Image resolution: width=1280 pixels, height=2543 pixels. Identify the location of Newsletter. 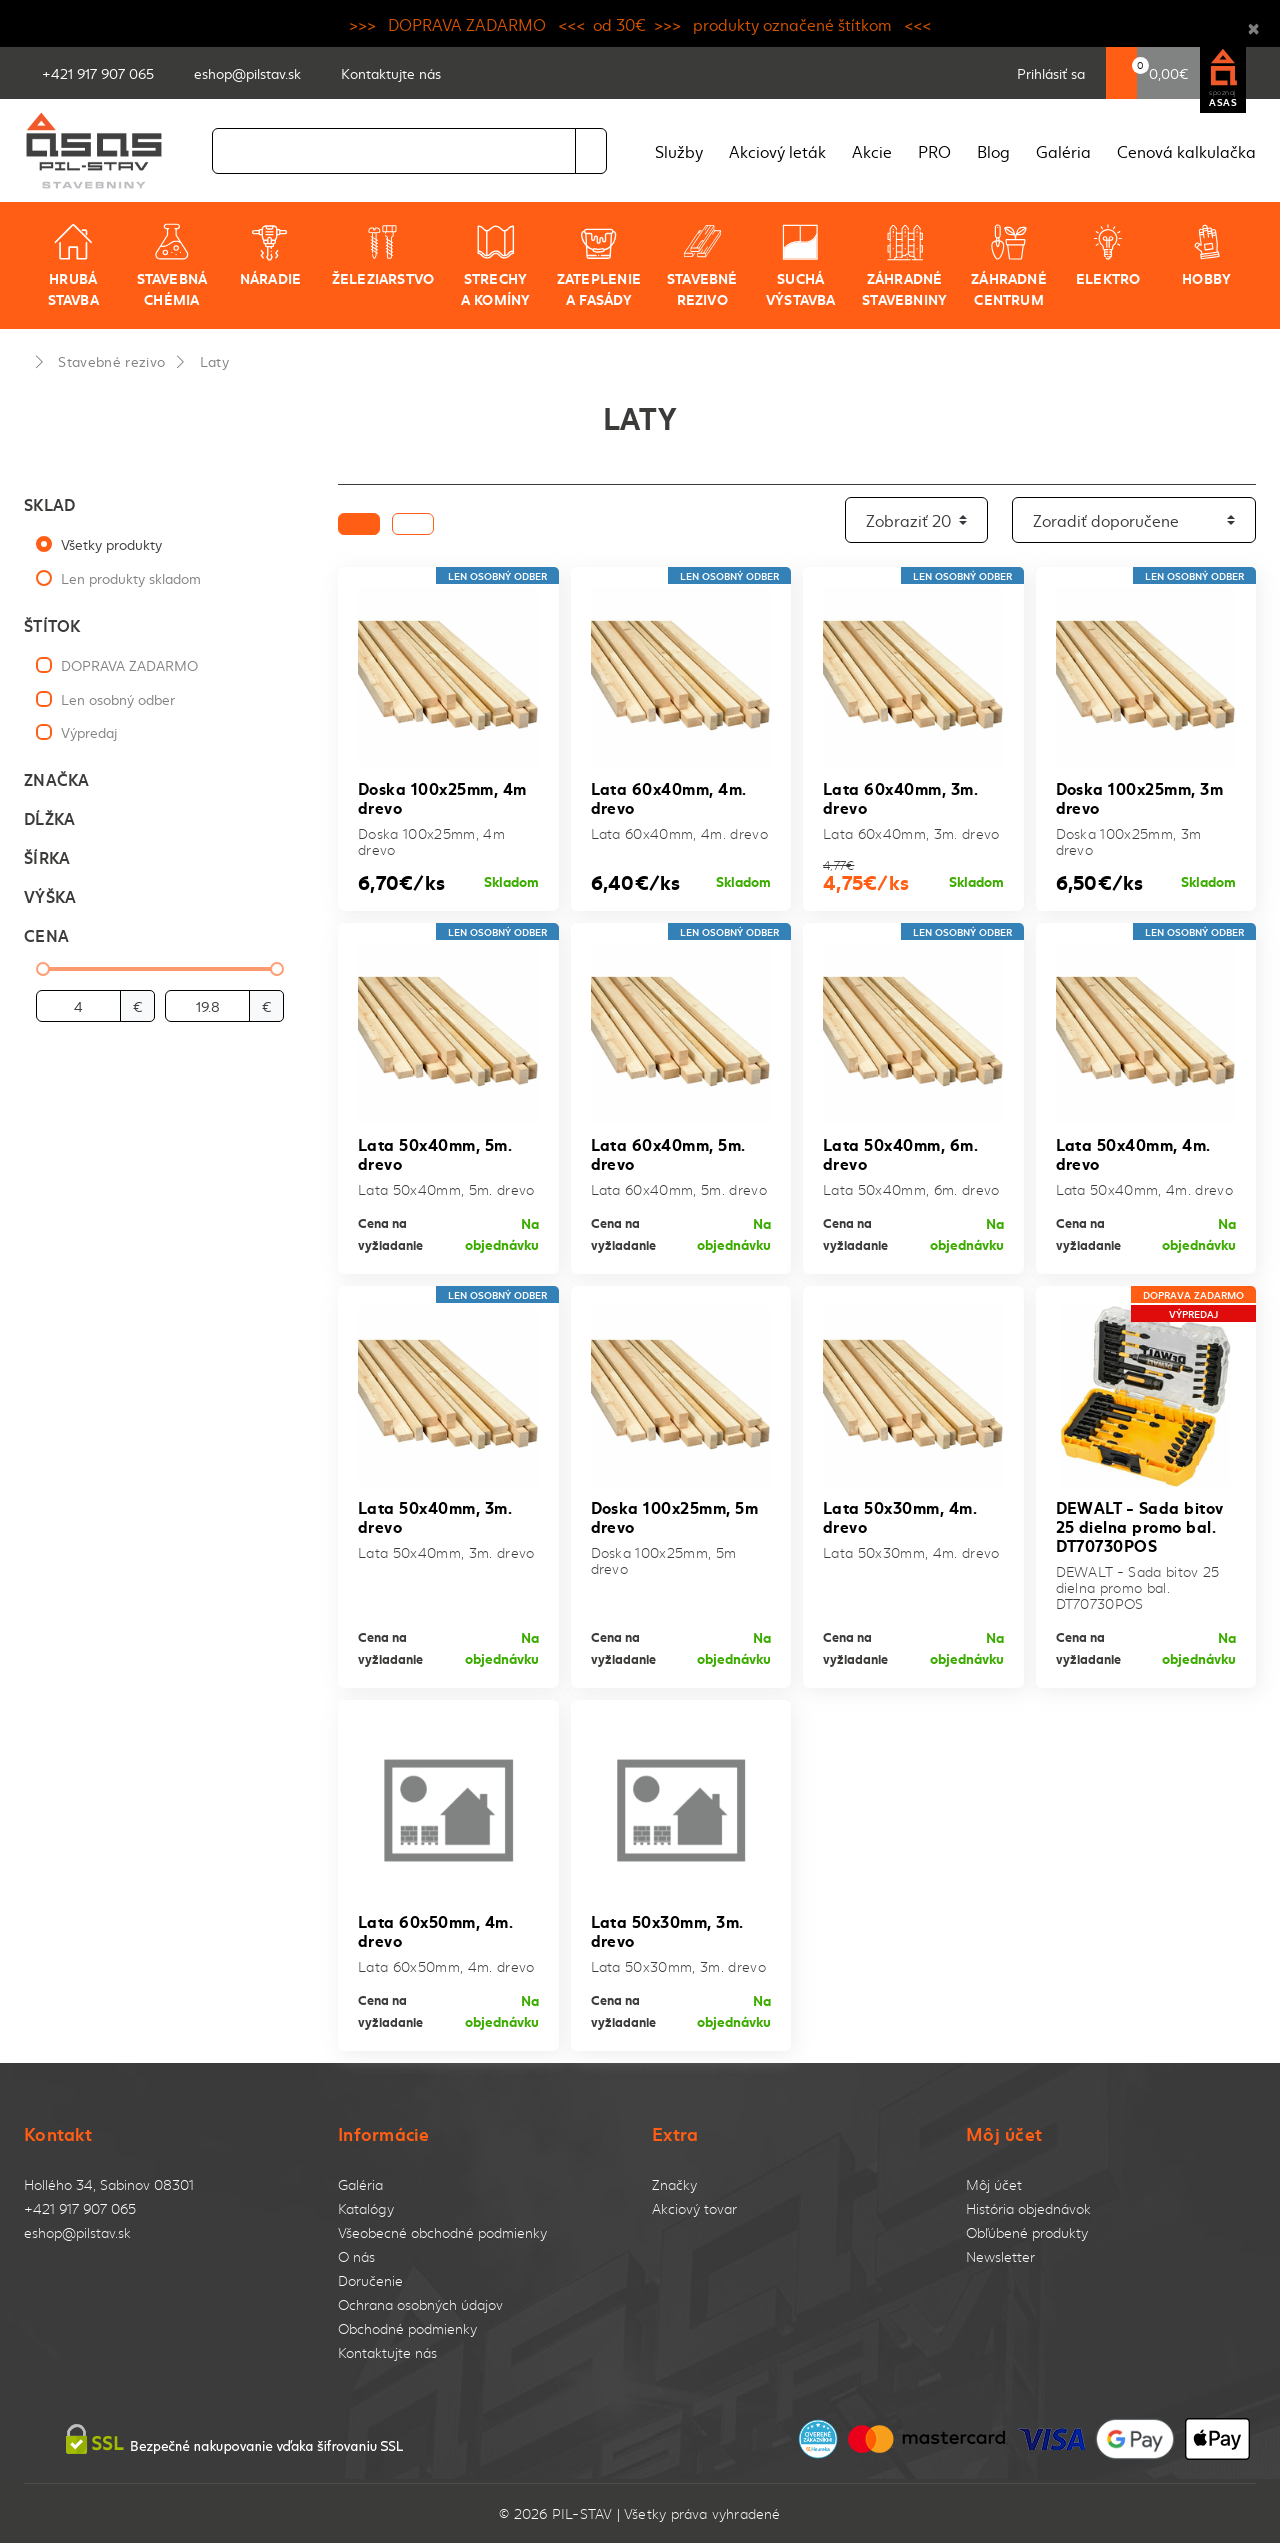
(1000, 2256).